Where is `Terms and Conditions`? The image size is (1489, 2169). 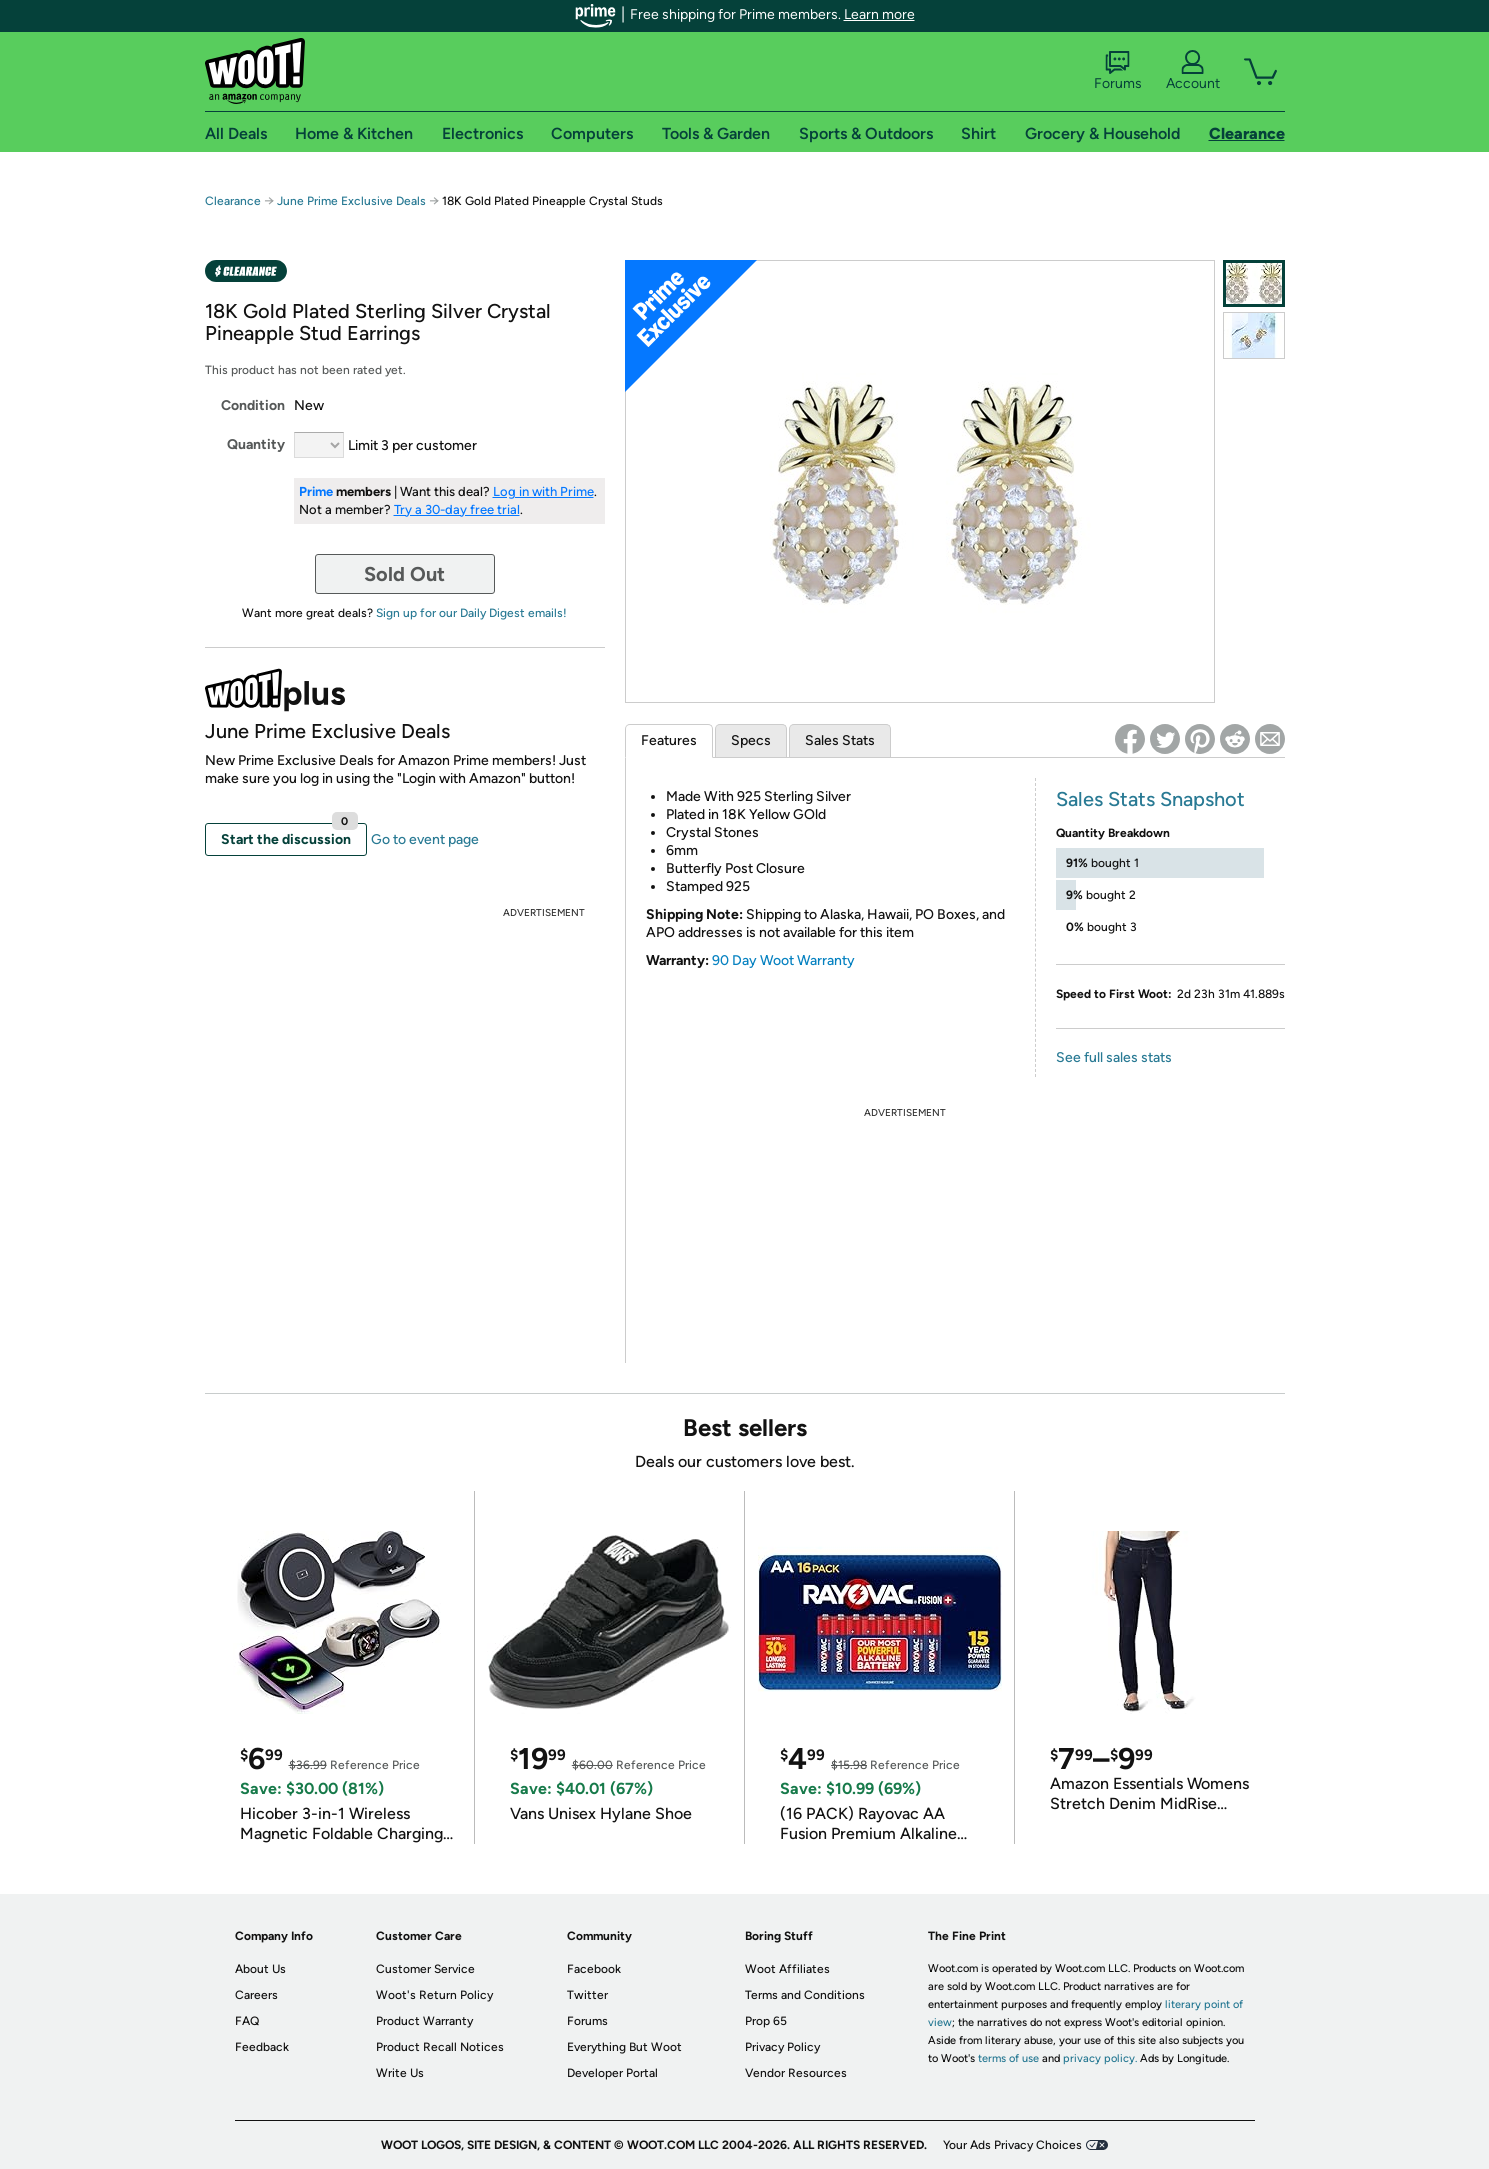
Terms and Conditions is located at coordinates (805, 1995).